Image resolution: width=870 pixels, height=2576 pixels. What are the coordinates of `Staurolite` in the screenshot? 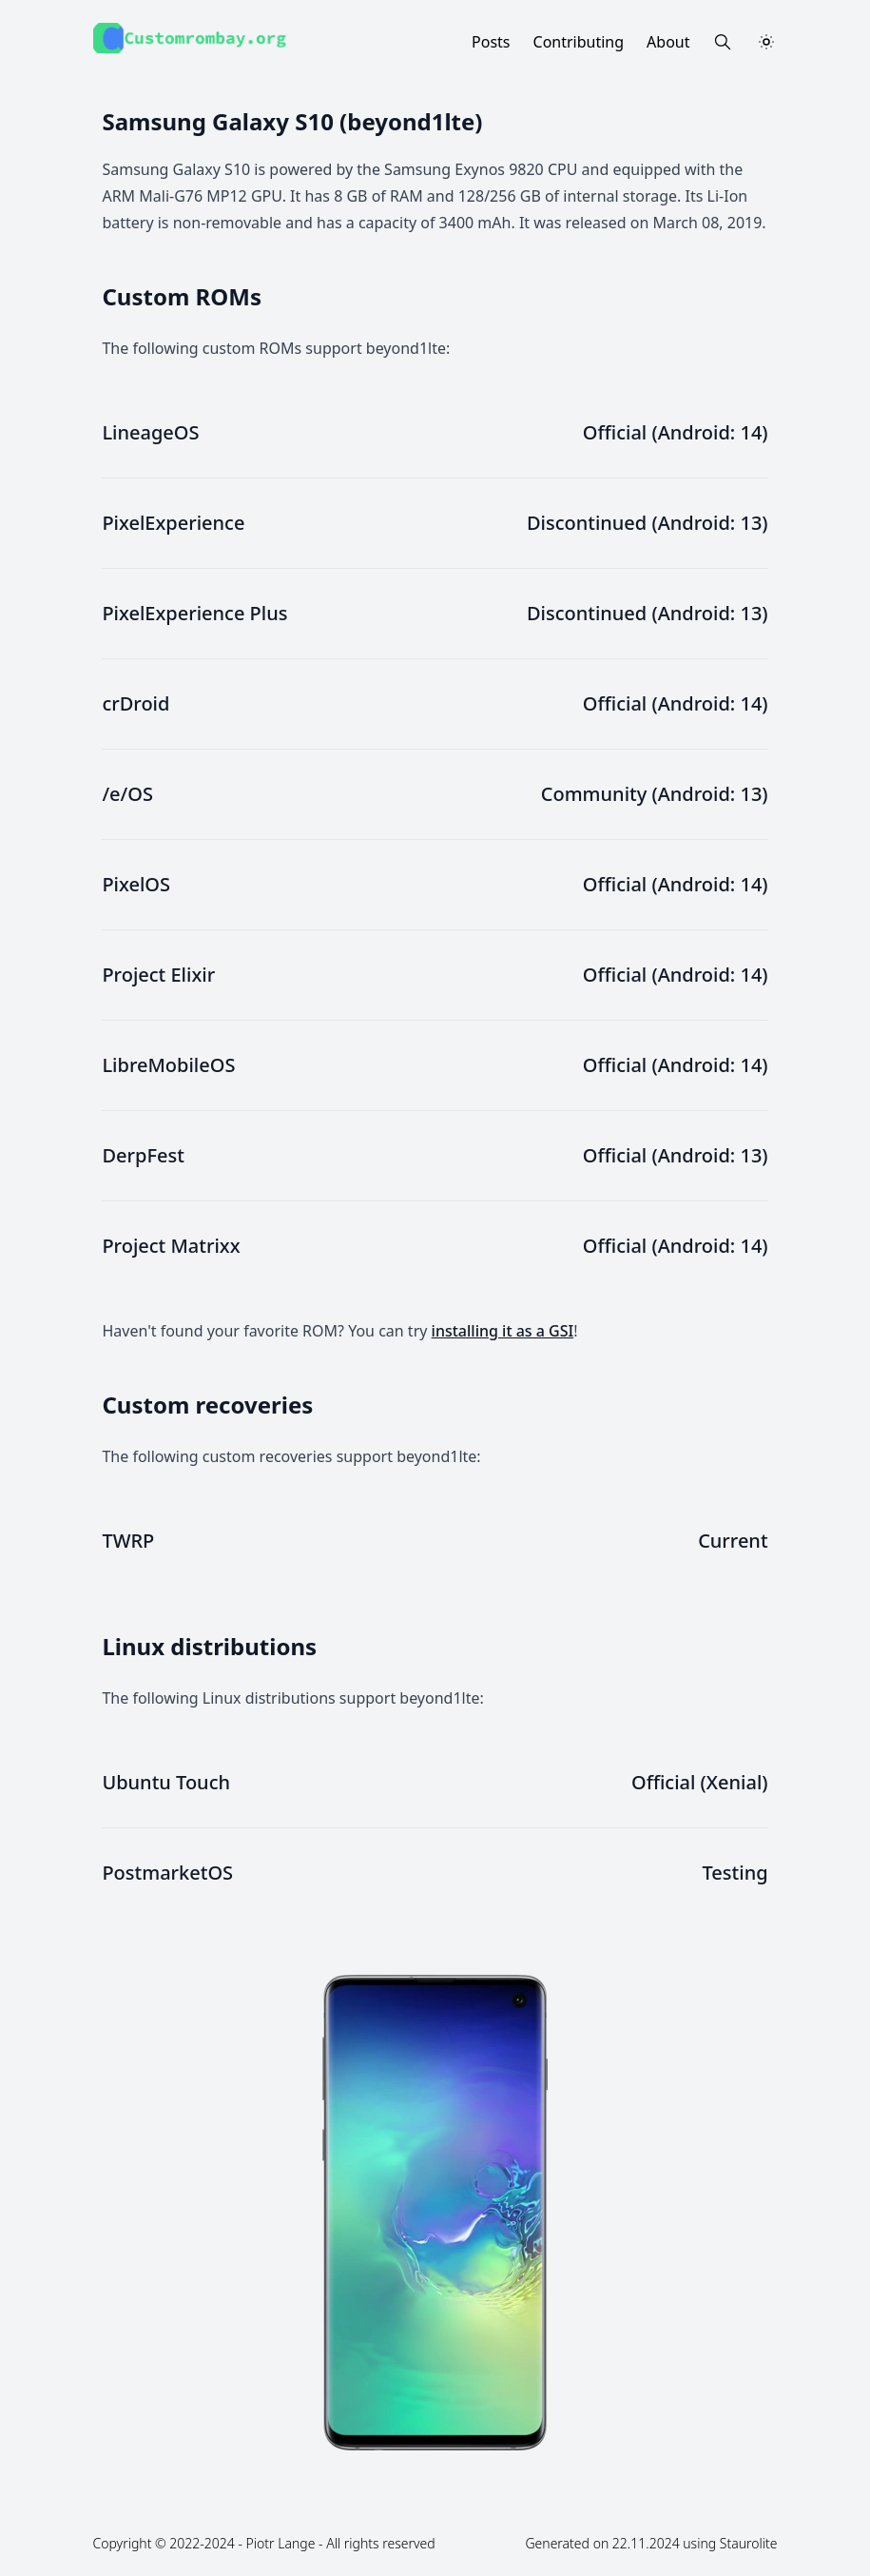 It's located at (749, 2543).